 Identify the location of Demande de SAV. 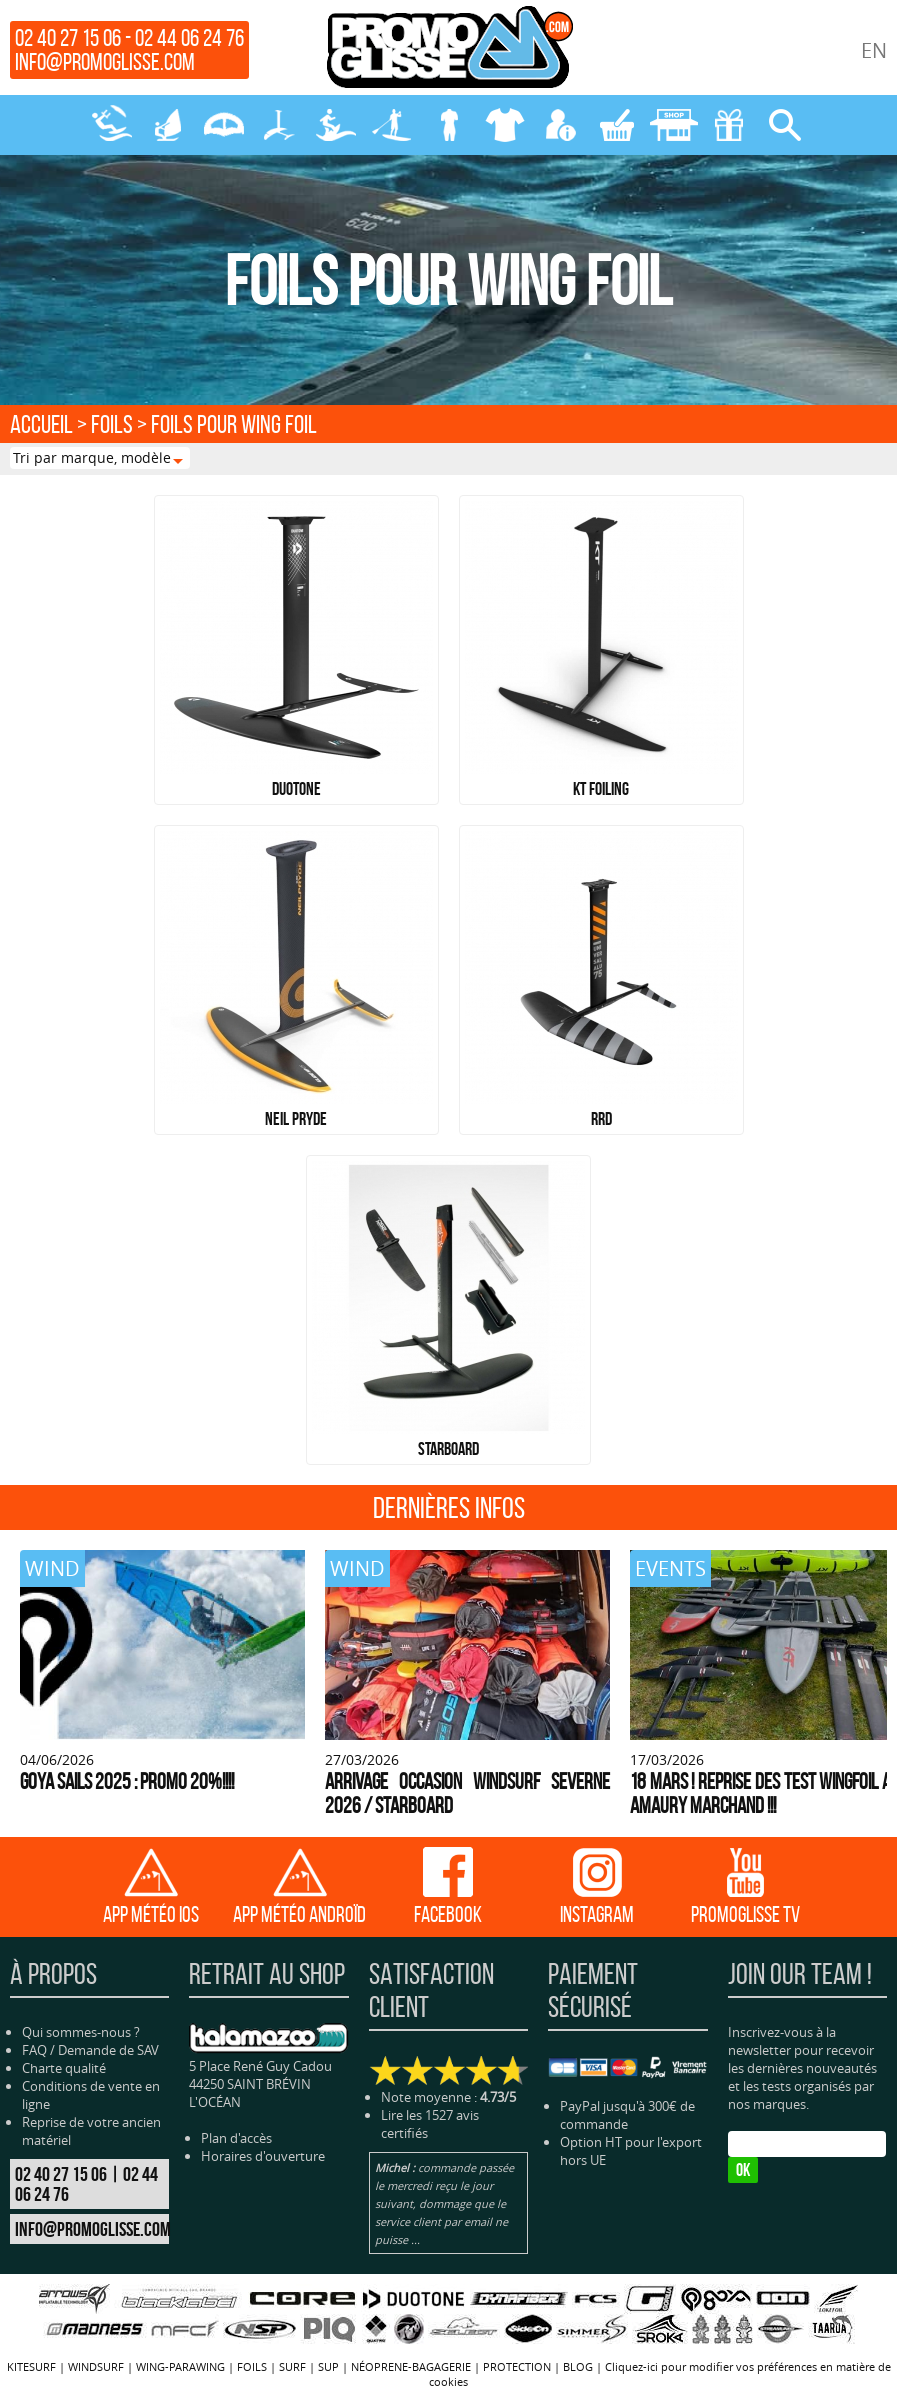
(108, 2050).